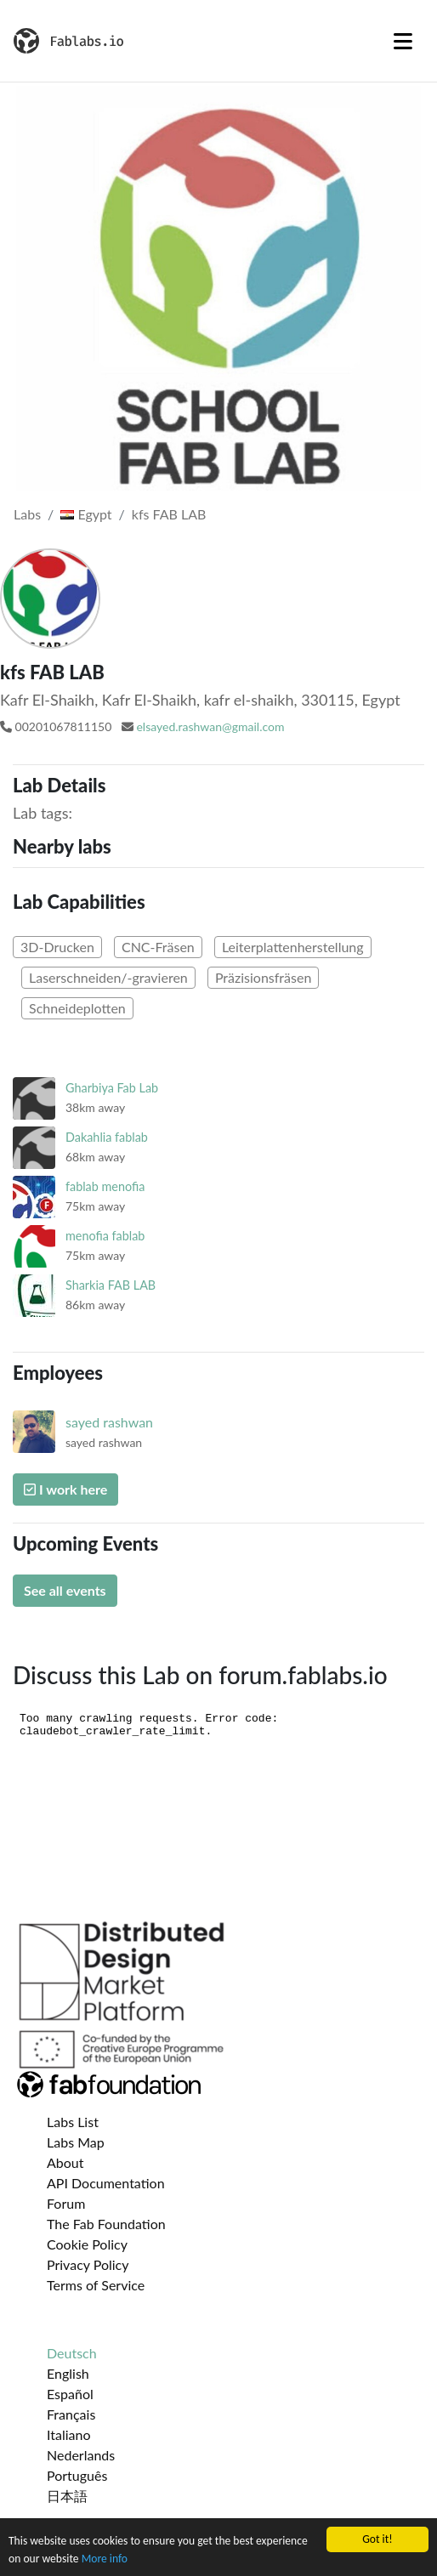  Describe the element at coordinates (76, 2142) in the screenshot. I see `Labs Map` at that location.